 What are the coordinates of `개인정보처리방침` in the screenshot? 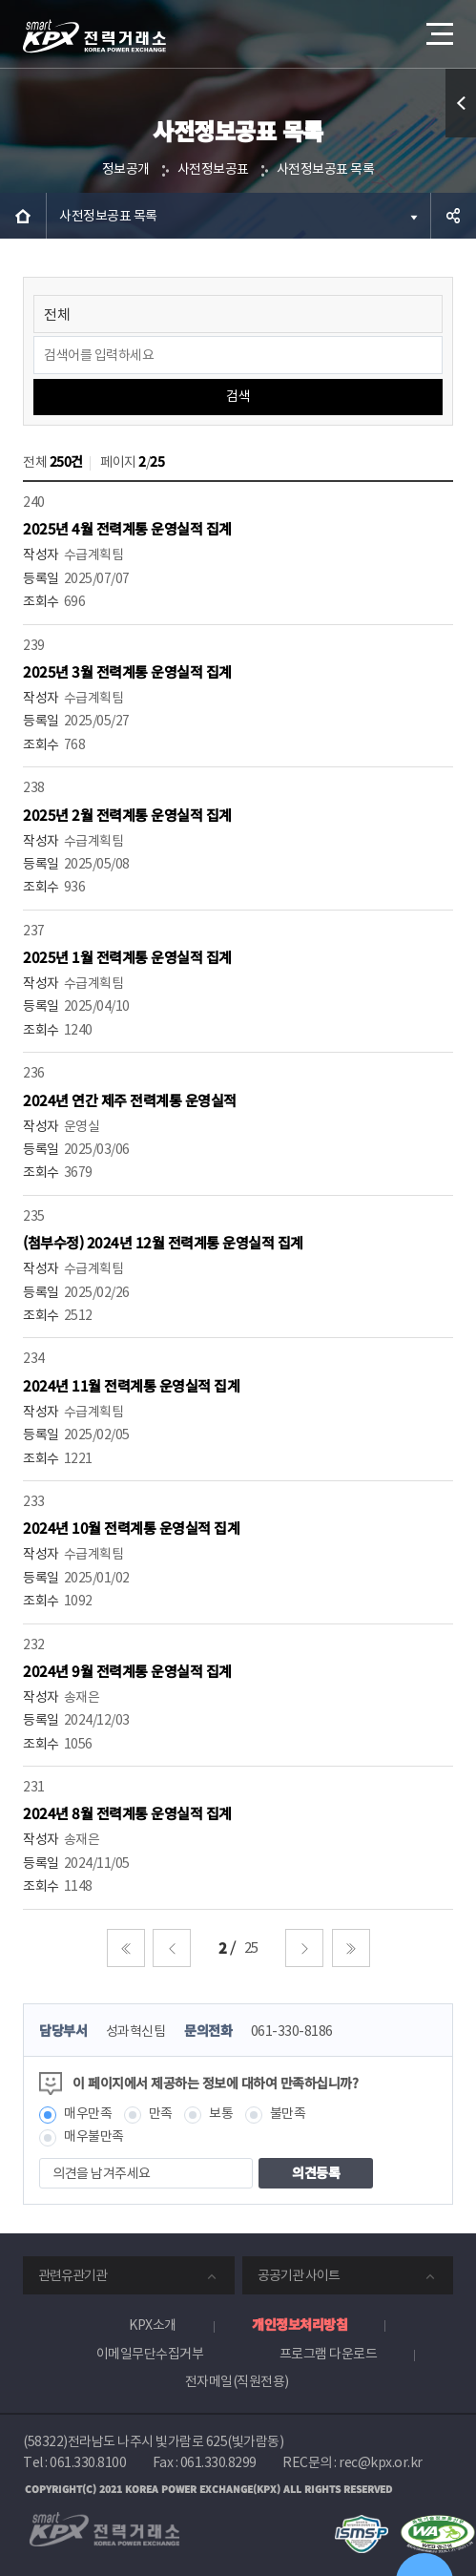 It's located at (299, 2324).